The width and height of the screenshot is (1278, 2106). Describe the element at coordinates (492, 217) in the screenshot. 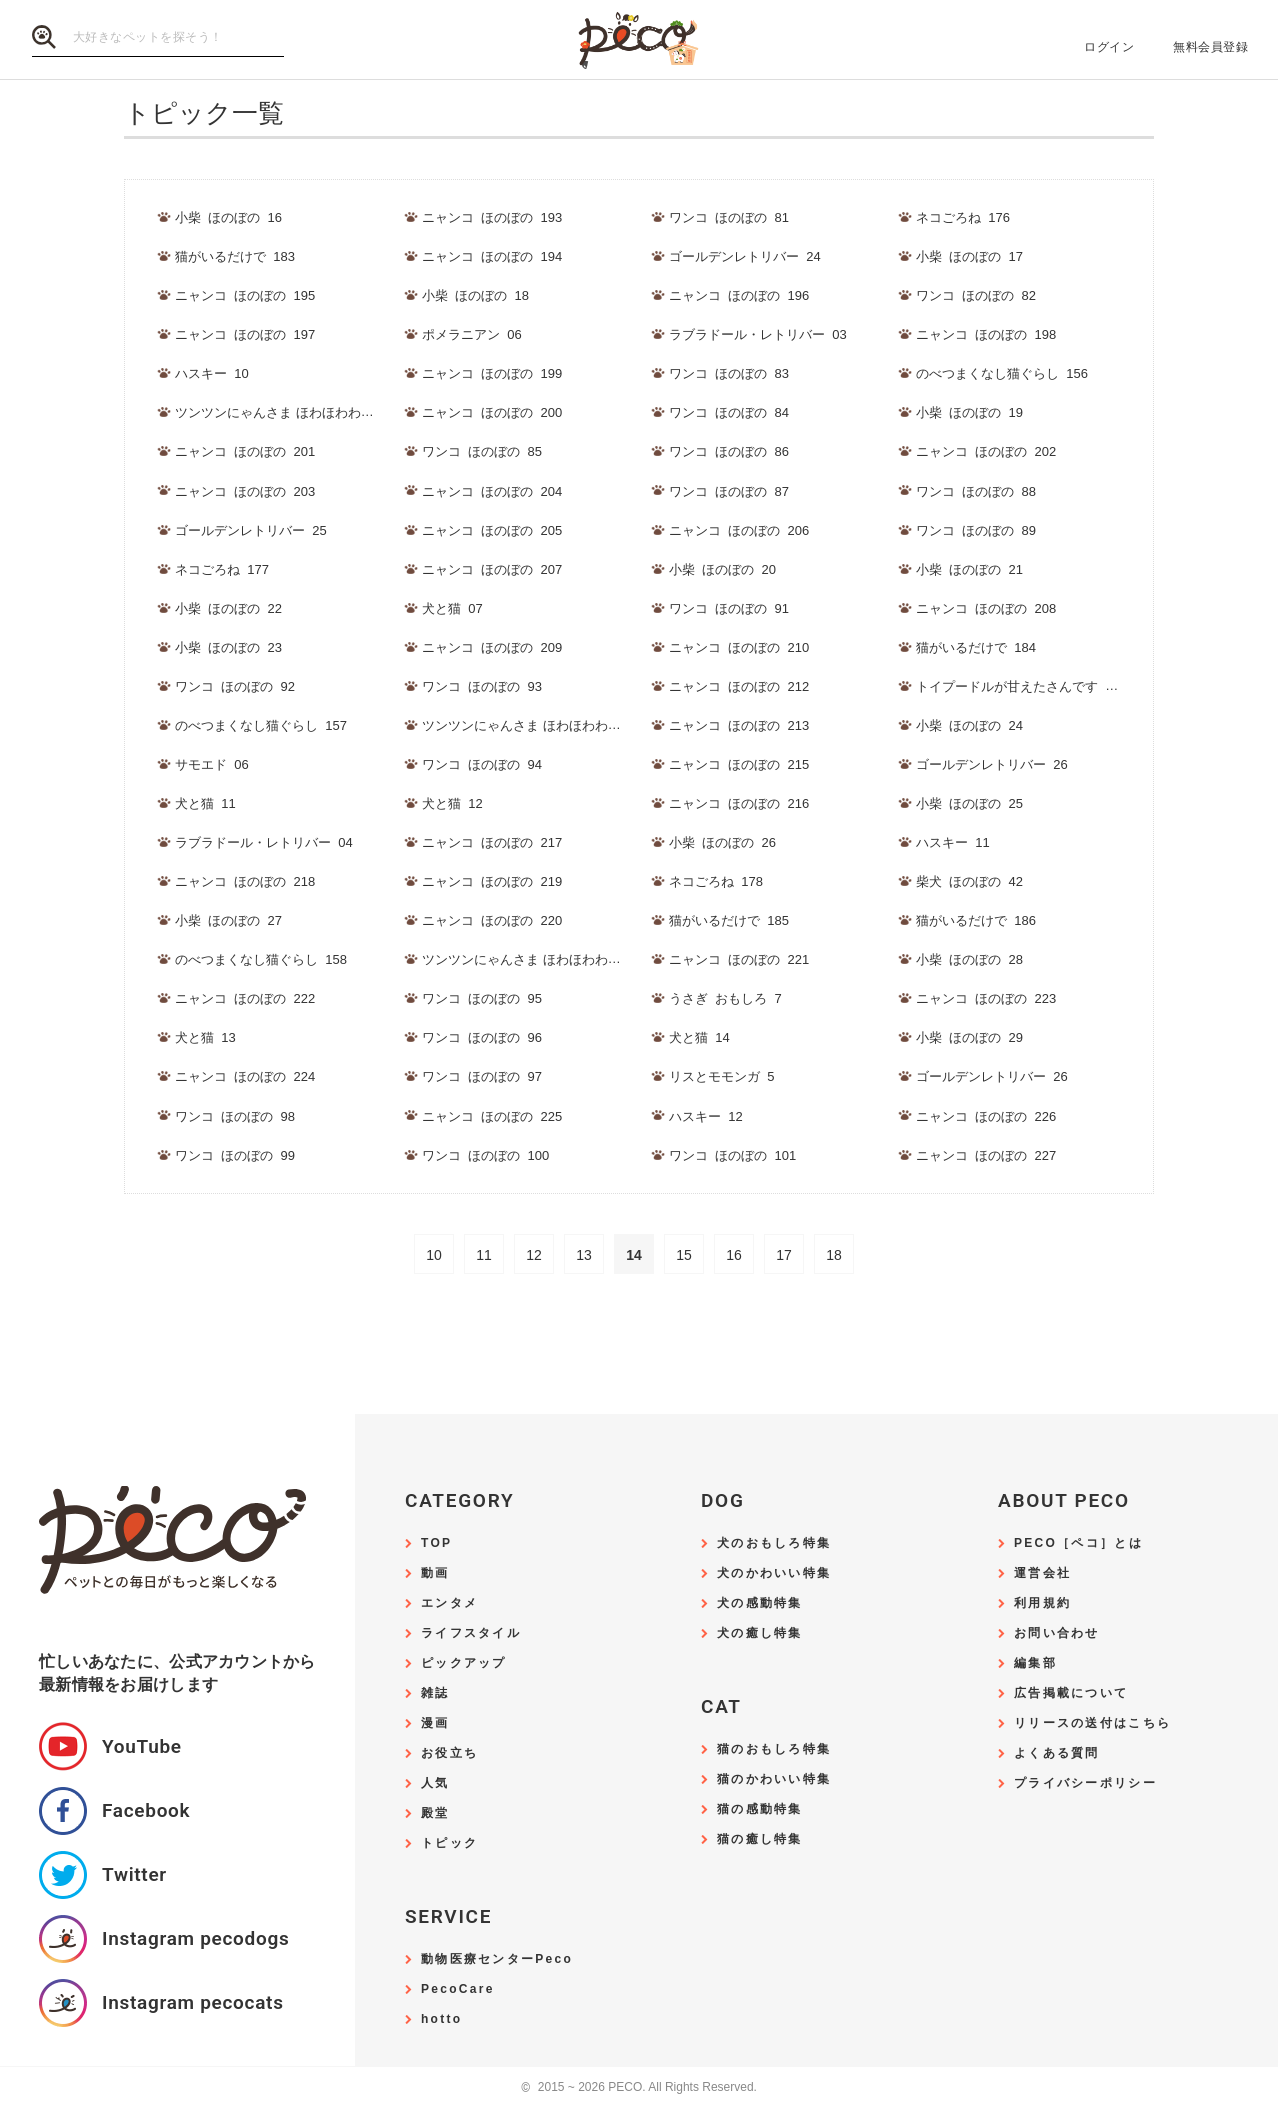

I see `ニャンコ_ほのぼの_193` at that location.